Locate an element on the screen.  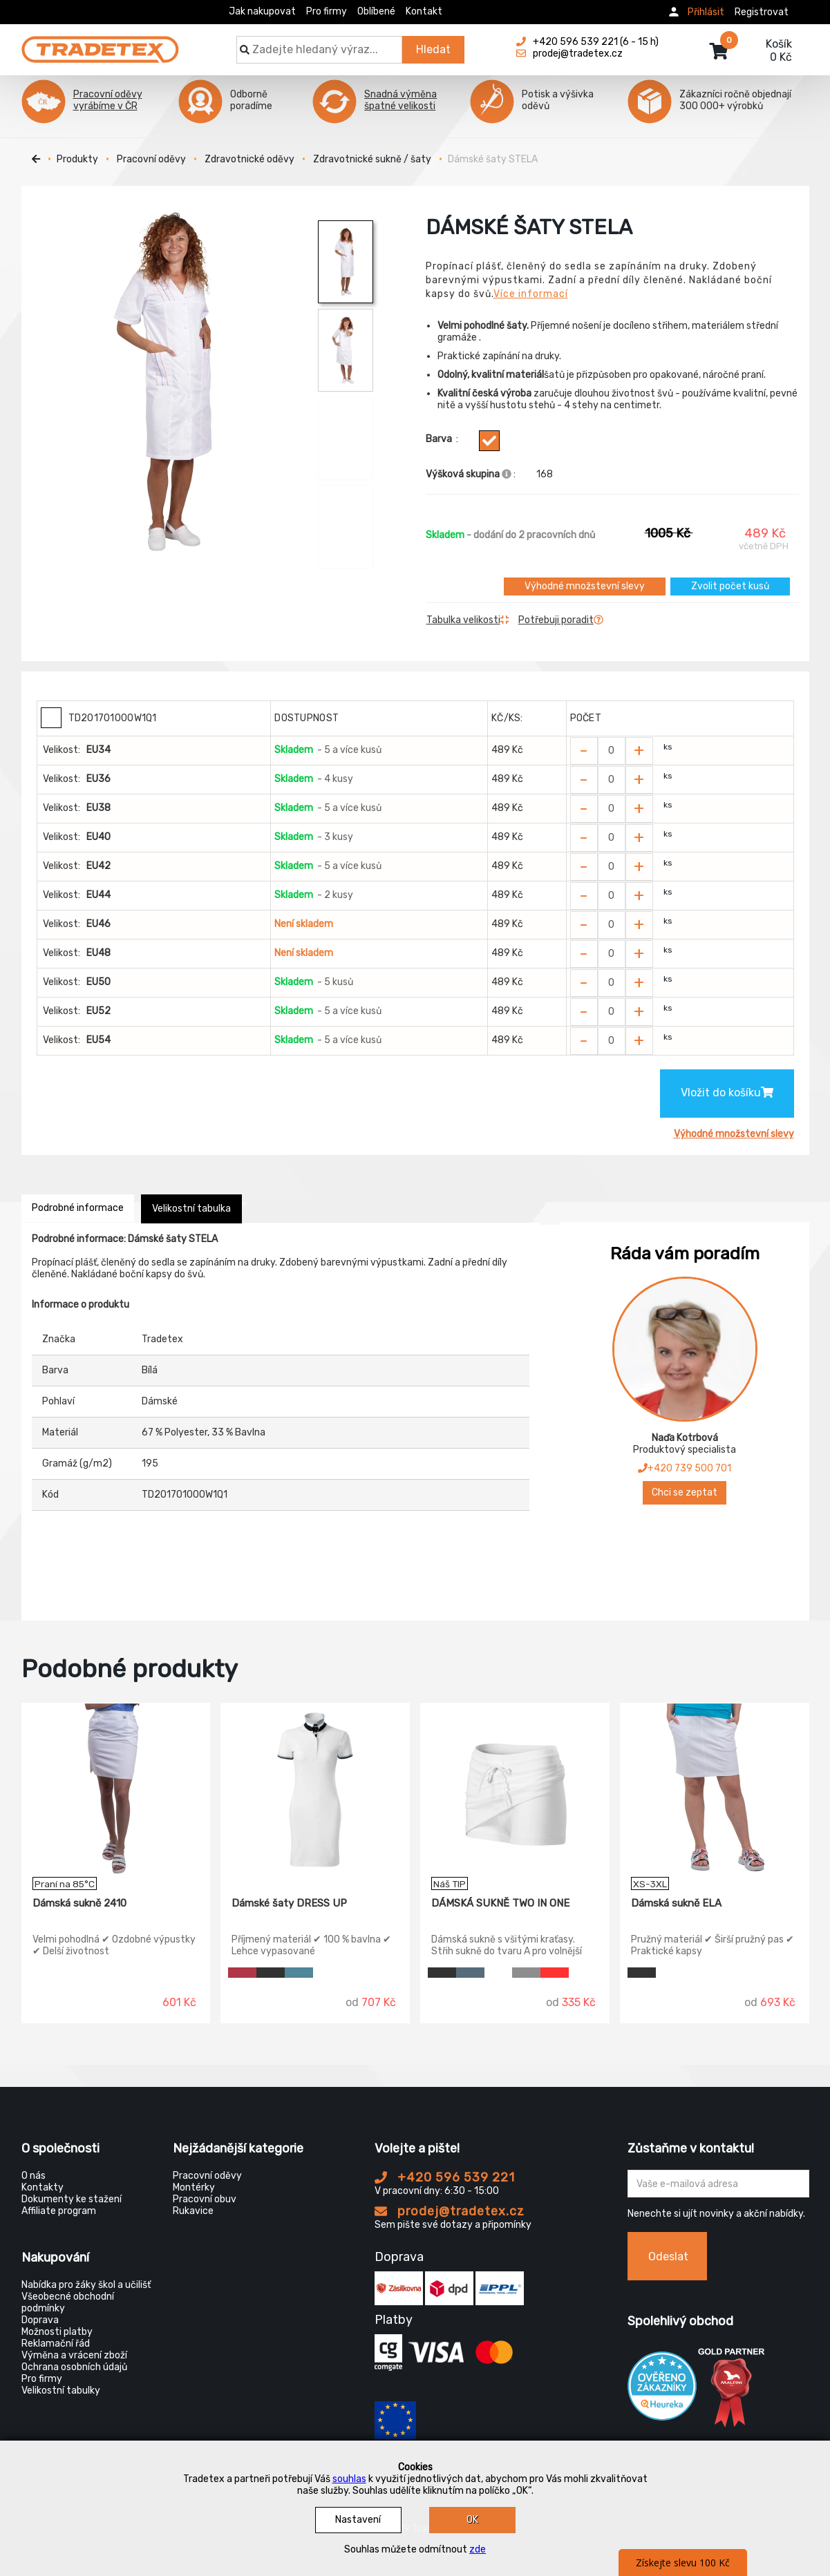
+420 596 539 221 is located at coordinates (445, 2177).